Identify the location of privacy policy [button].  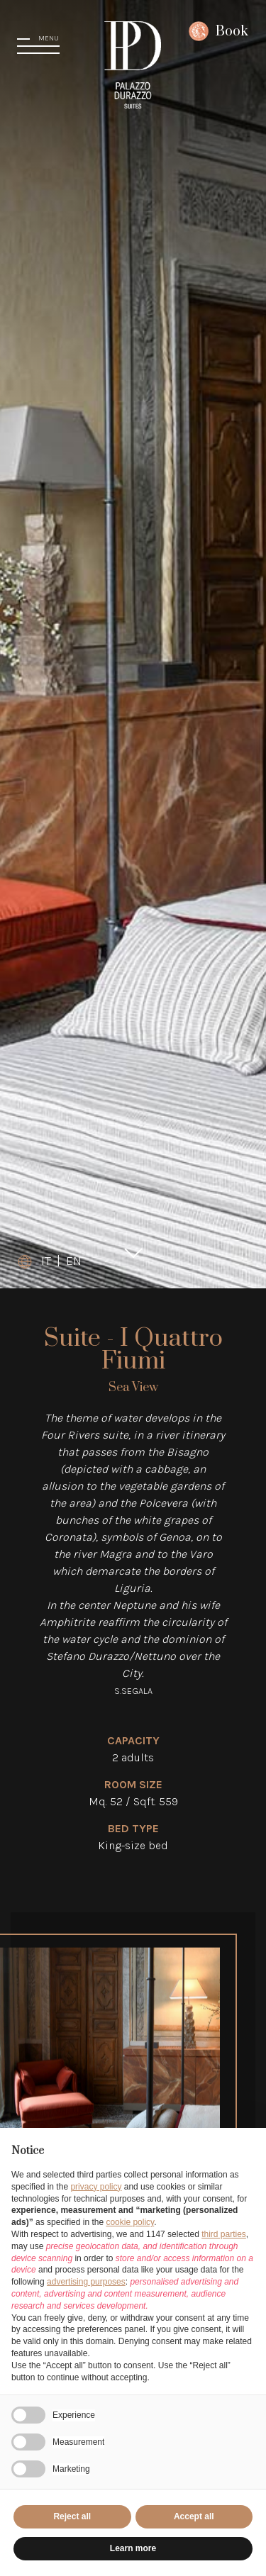
(95, 2187).